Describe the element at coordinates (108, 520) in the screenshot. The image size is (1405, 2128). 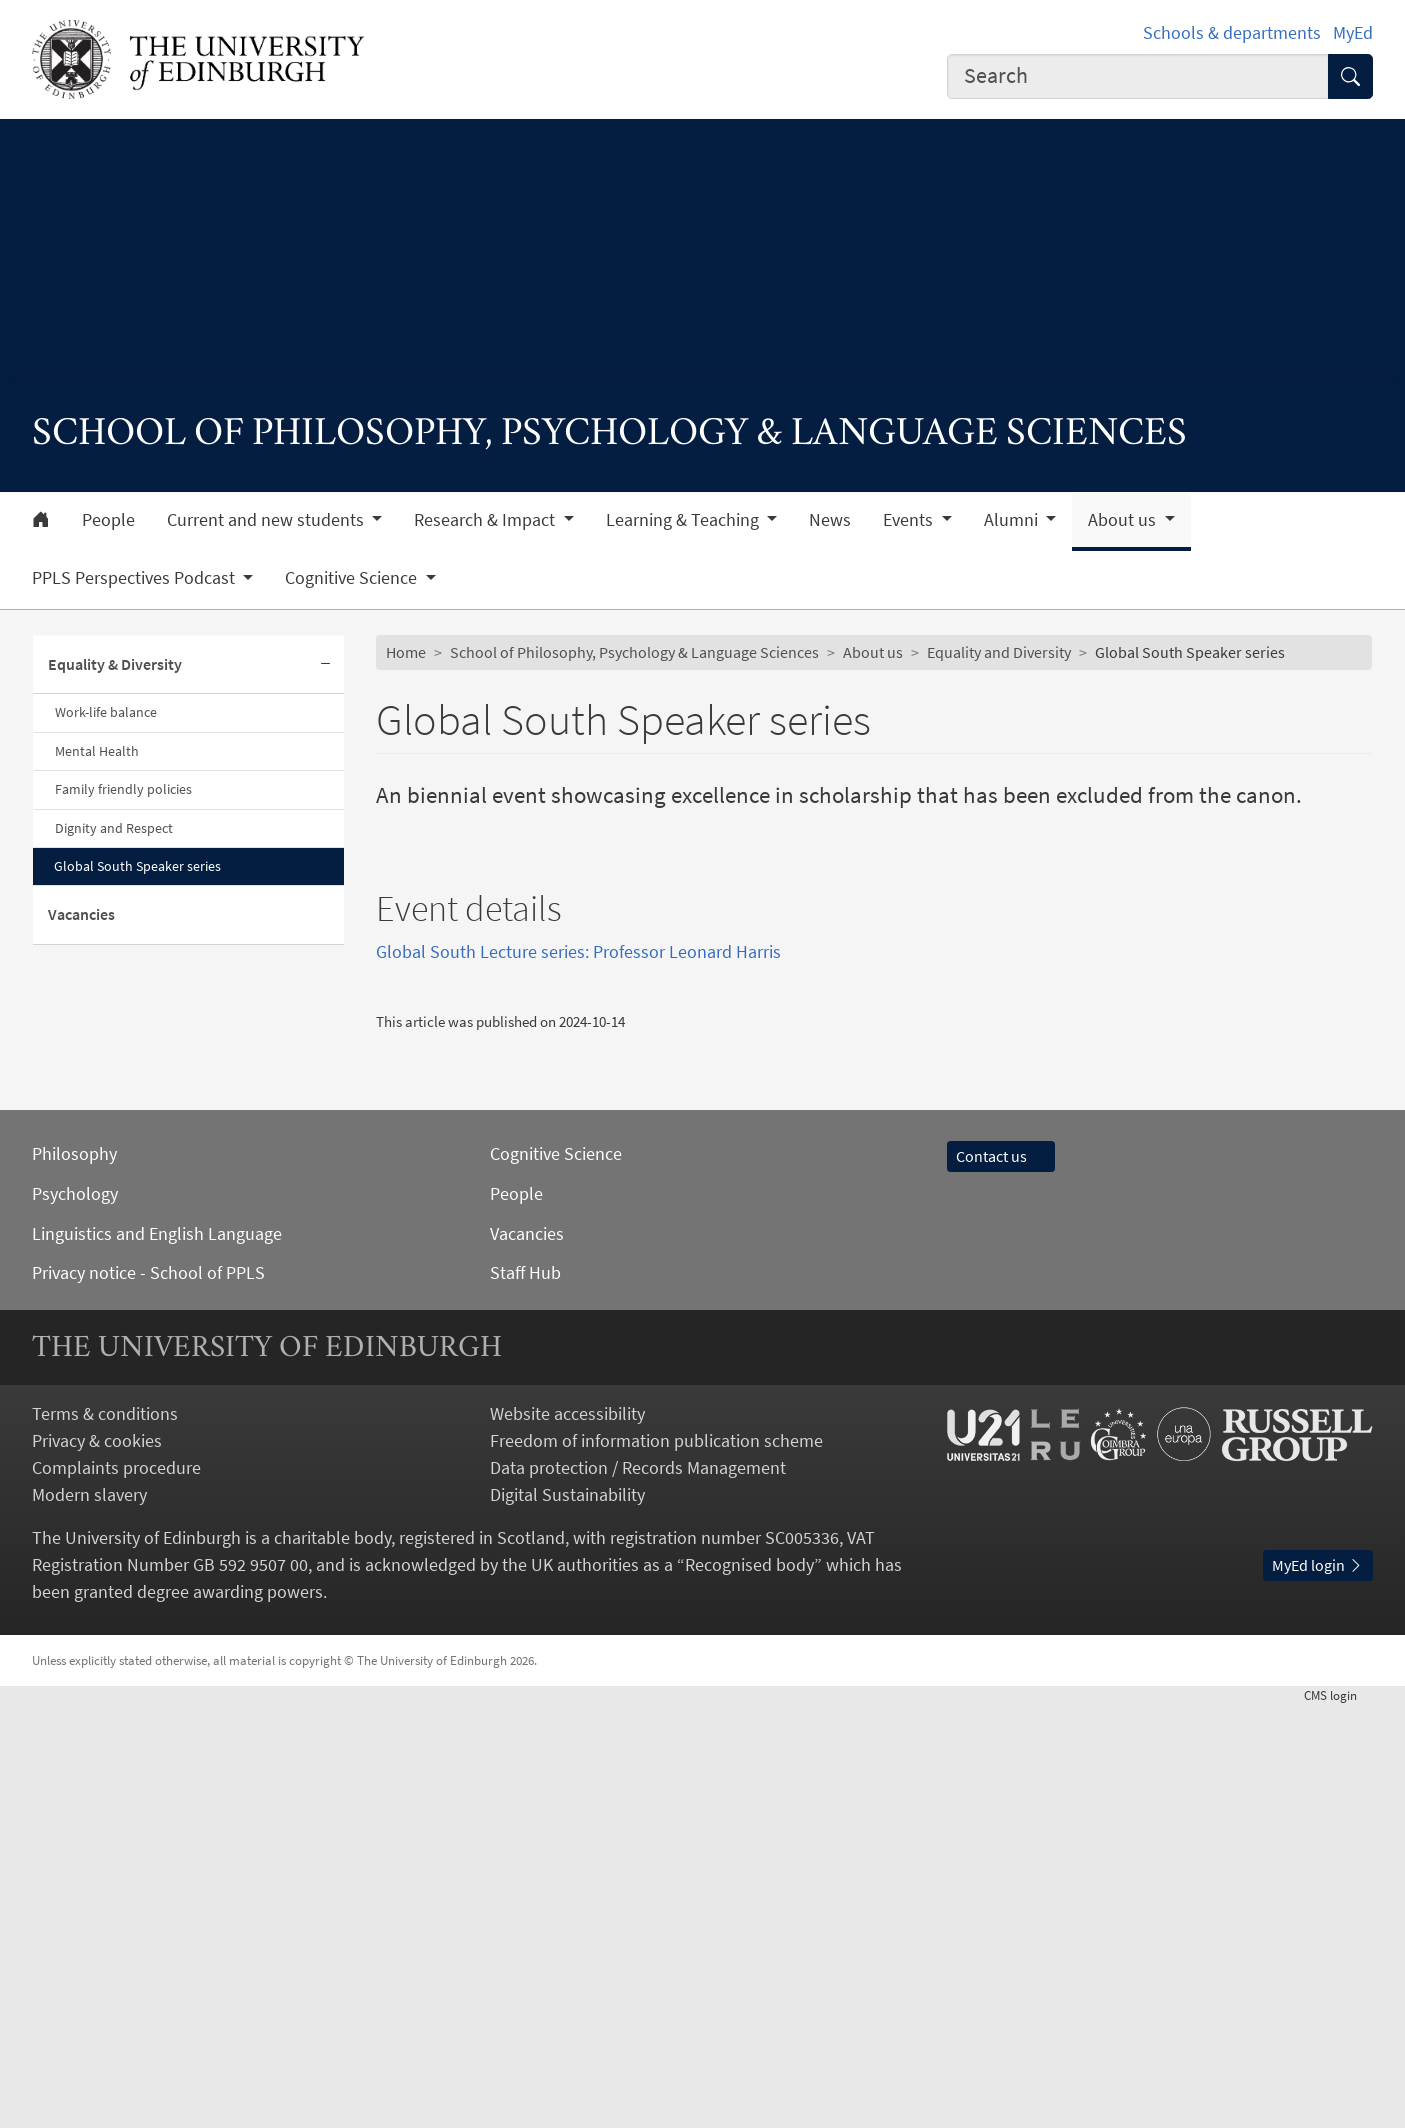
I see `People` at that location.